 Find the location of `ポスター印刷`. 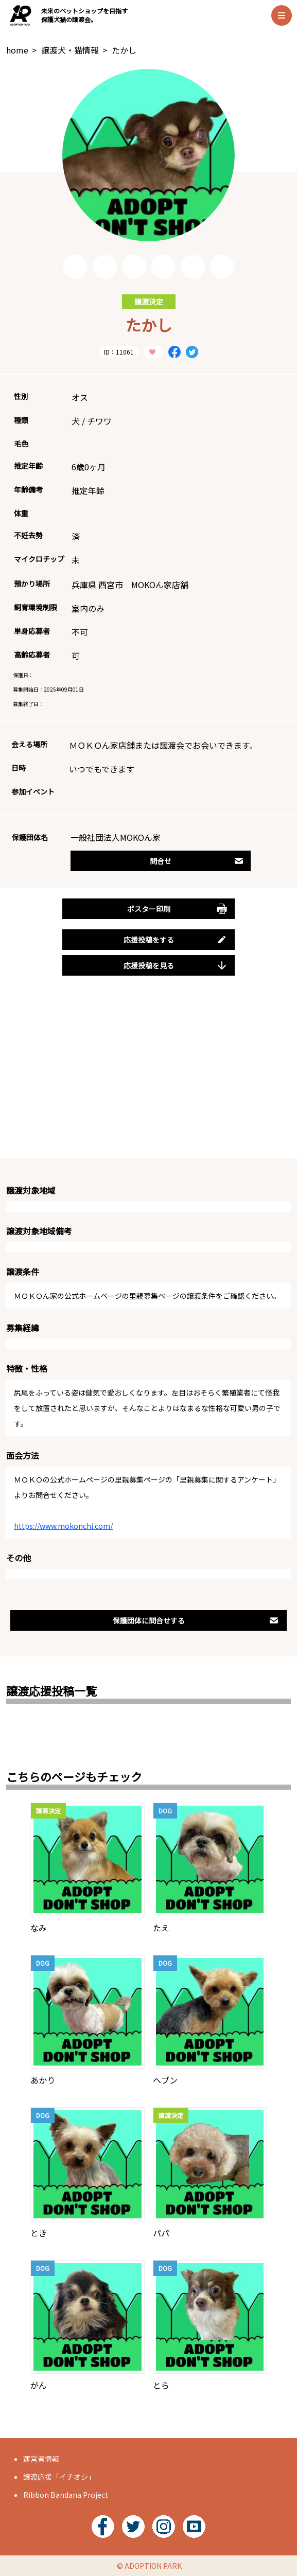

ポスター印刷 is located at coordinates (177, 909).